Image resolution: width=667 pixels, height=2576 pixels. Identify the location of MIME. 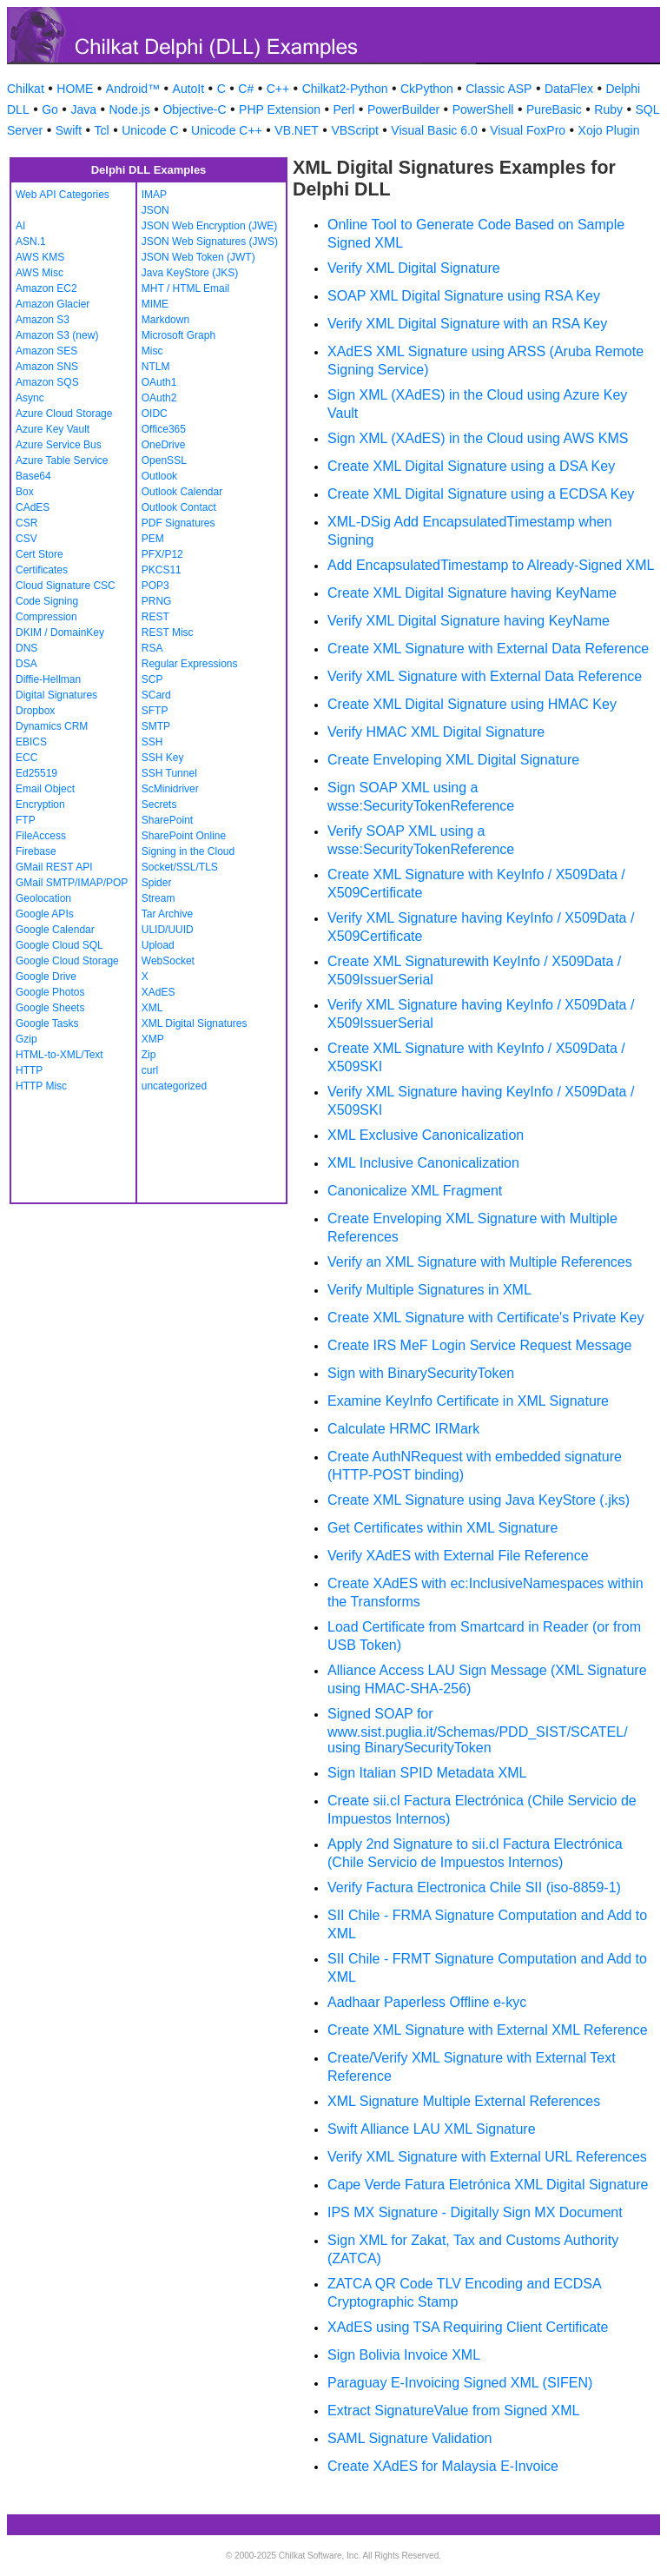
(155, 304).